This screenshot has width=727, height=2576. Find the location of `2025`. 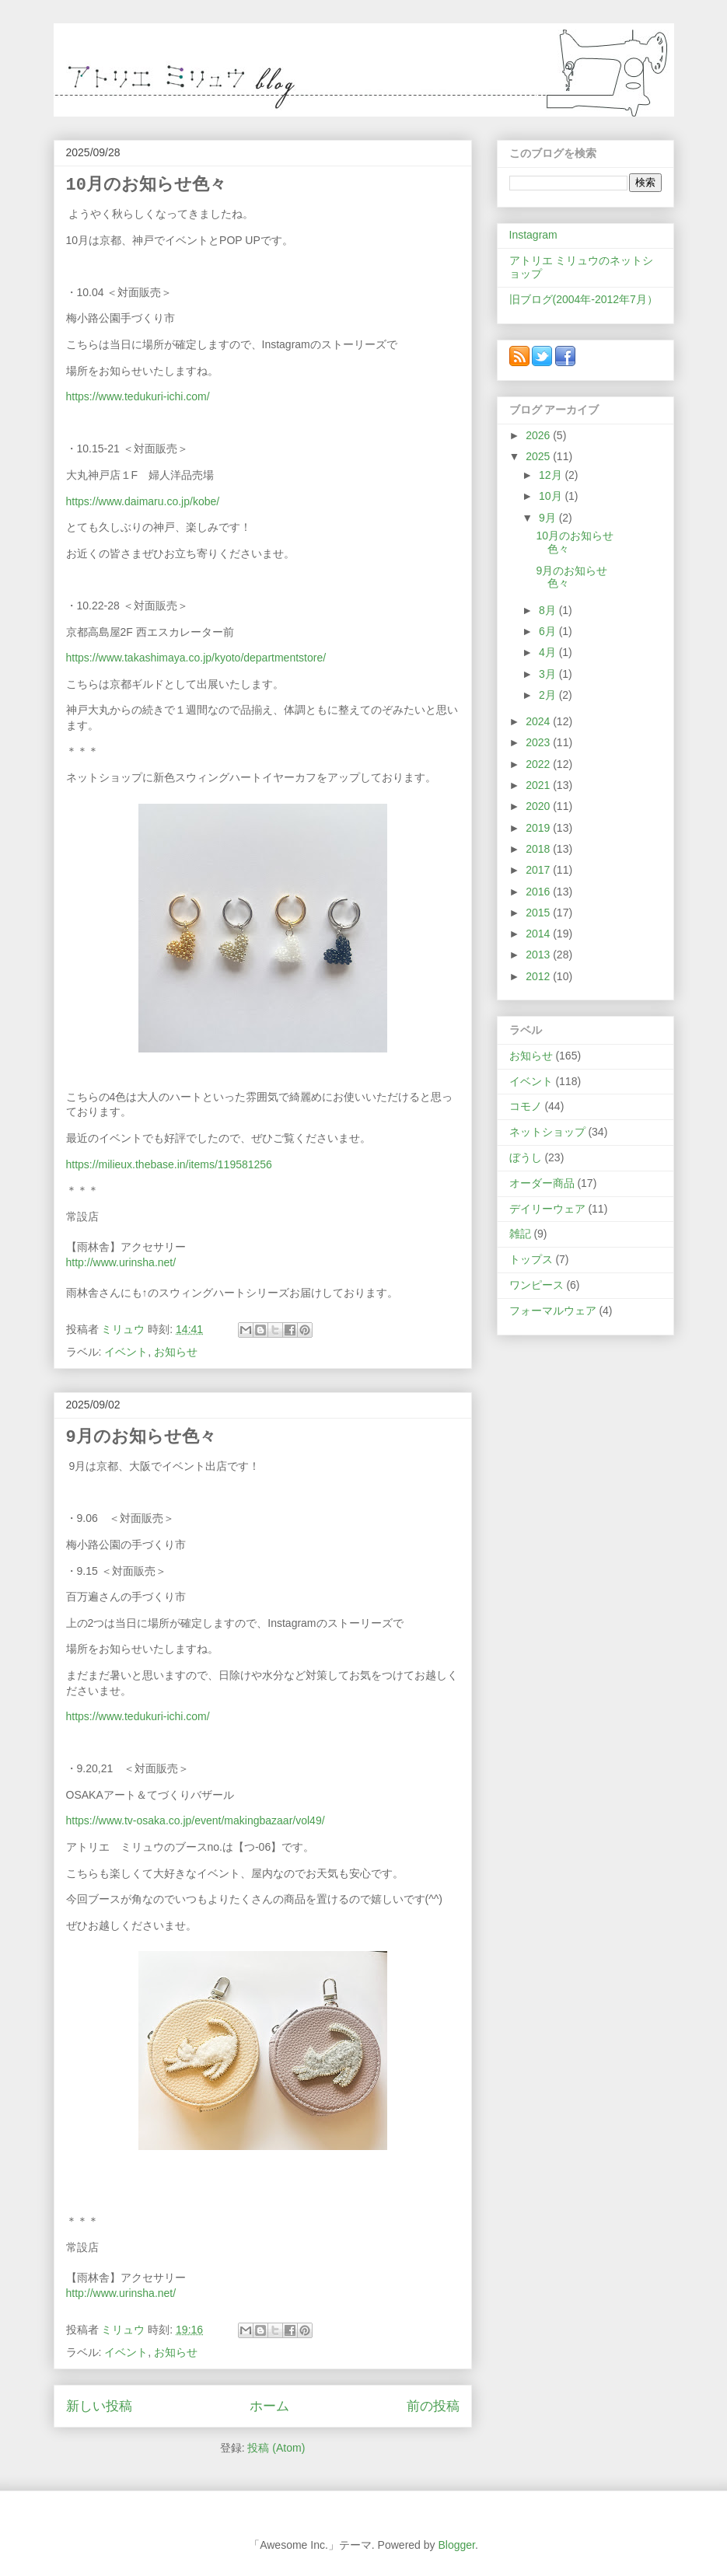

2025 is located at coordinates (539, 456).